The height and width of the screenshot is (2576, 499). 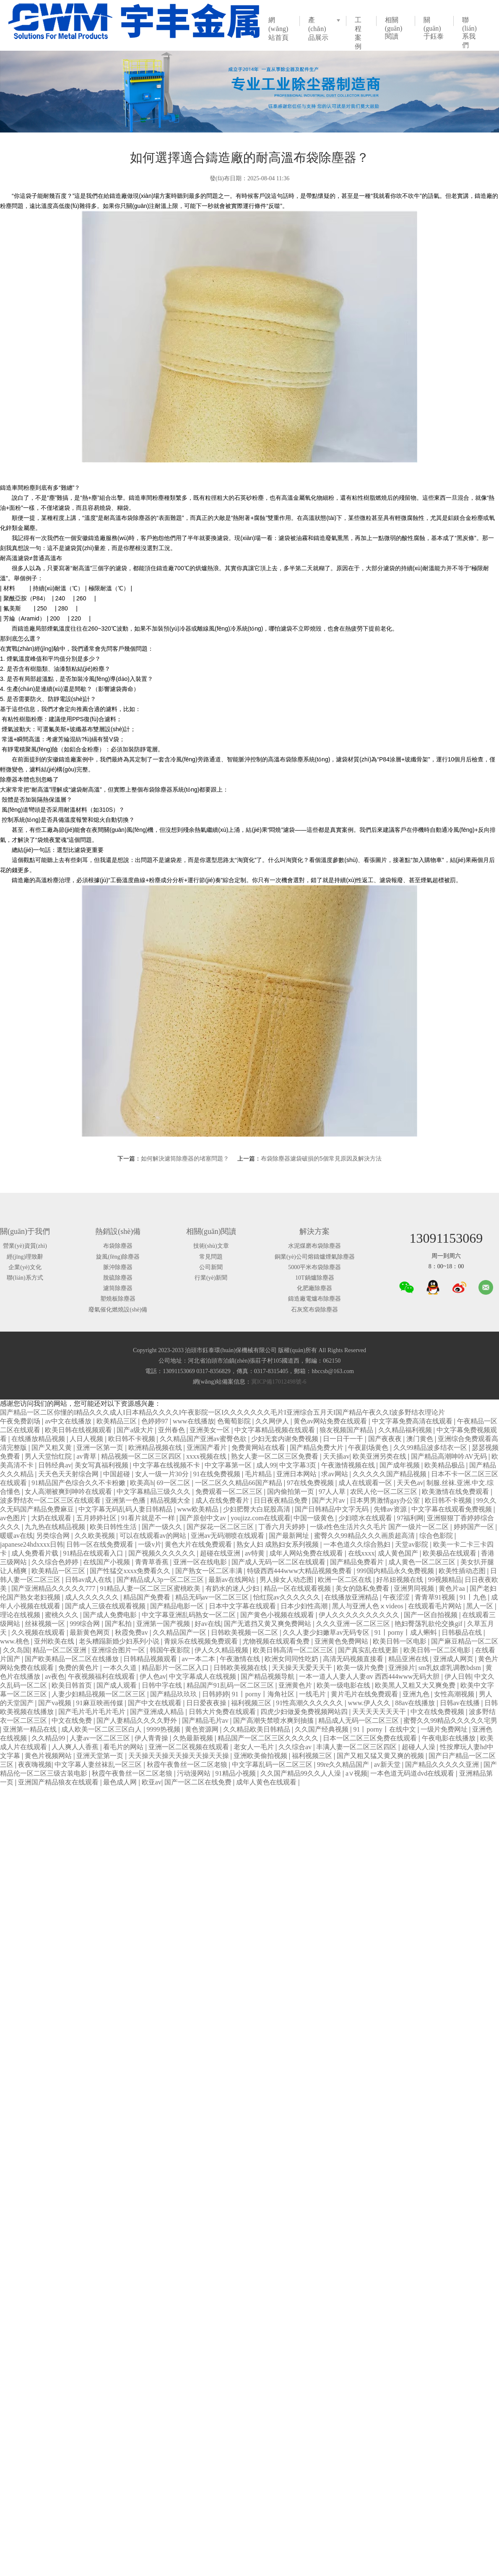 I want to click on 天天色av, so click(x=410, y=1482).